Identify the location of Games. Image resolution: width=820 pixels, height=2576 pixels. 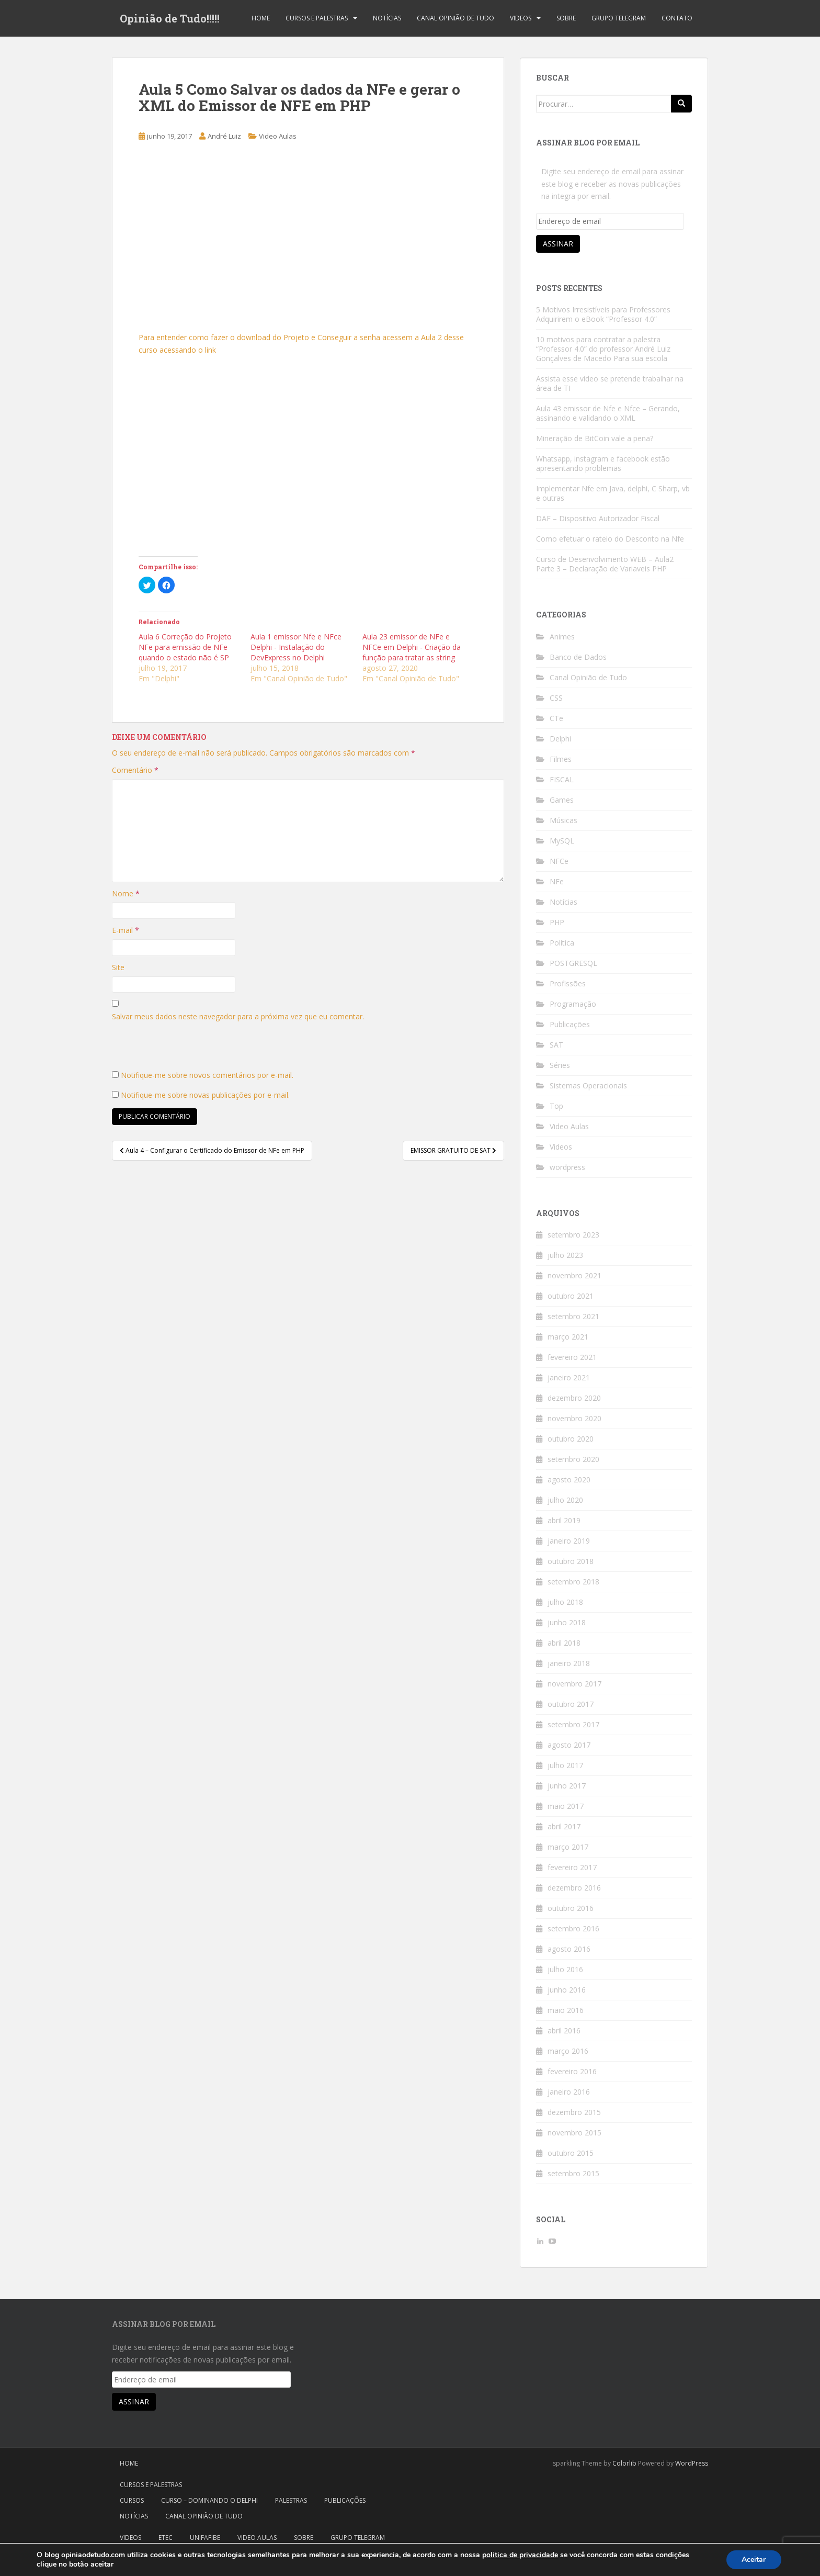
(562, 800).